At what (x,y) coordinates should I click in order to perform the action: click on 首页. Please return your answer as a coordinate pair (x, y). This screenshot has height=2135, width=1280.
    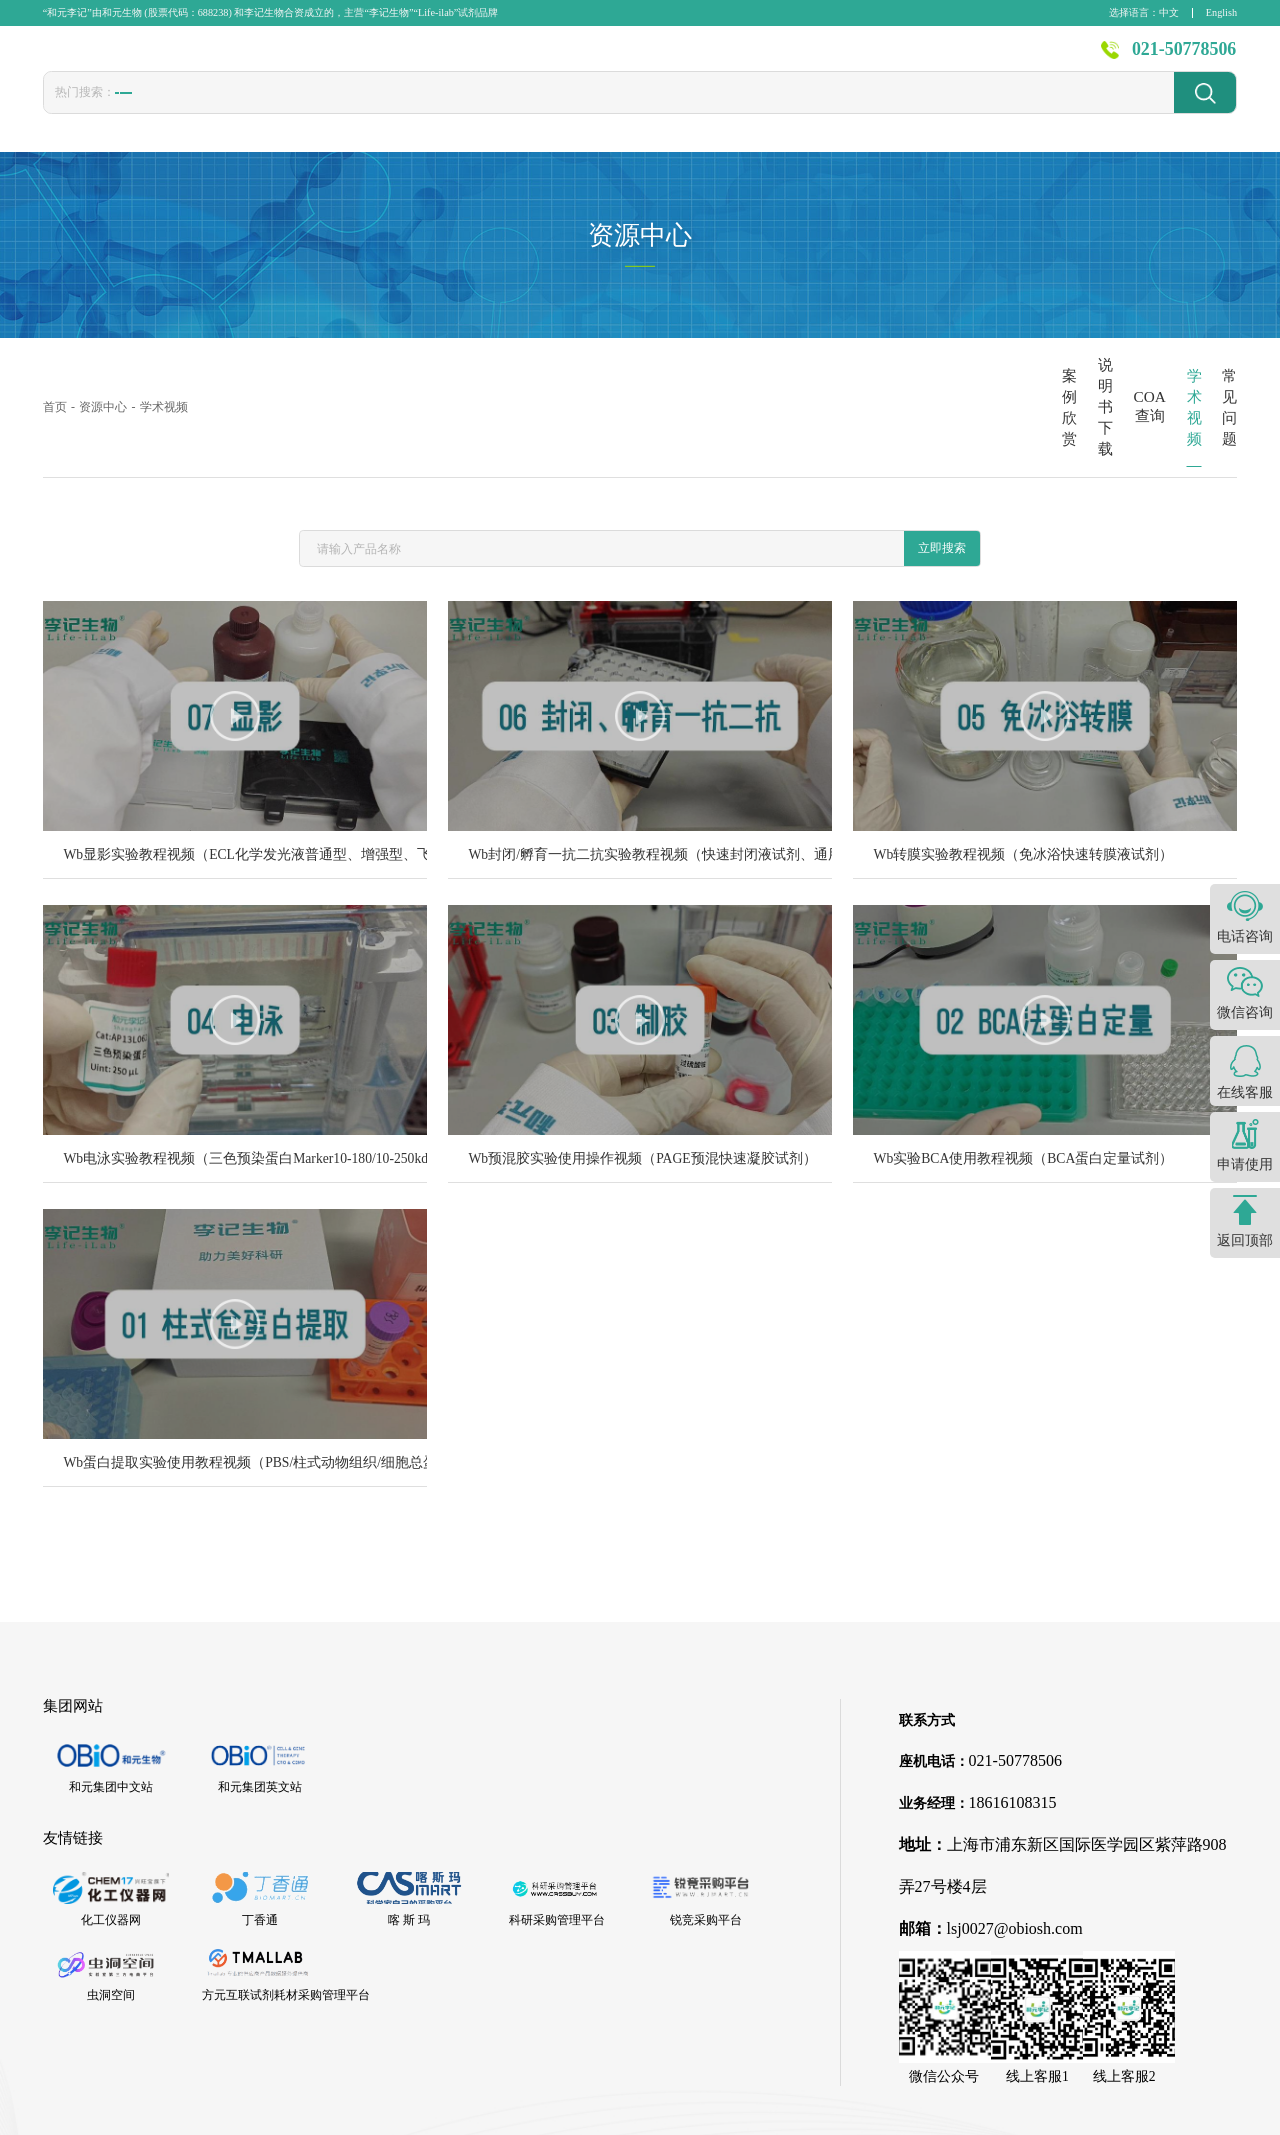
    Looking at the image, I should click on (447, 58).